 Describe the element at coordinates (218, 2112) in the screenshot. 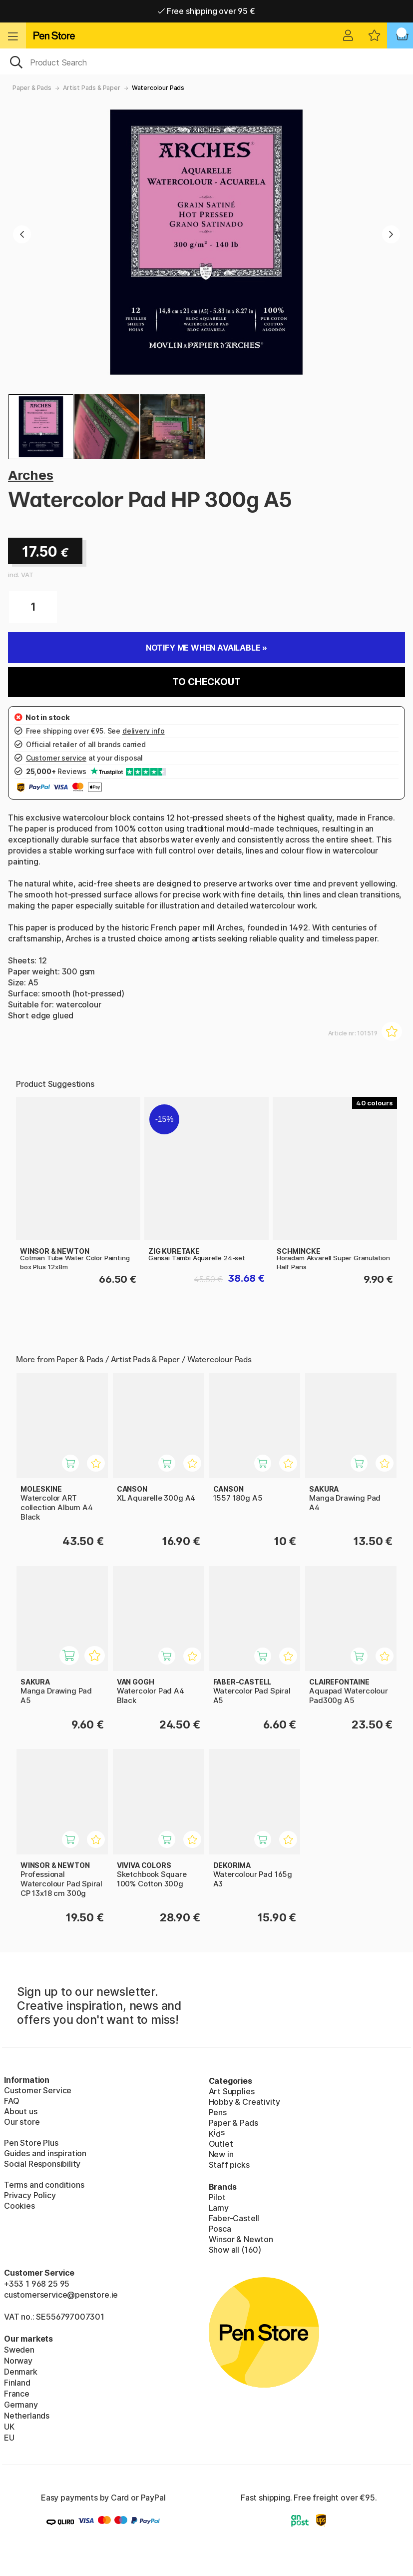

I see `Pens` at that location.